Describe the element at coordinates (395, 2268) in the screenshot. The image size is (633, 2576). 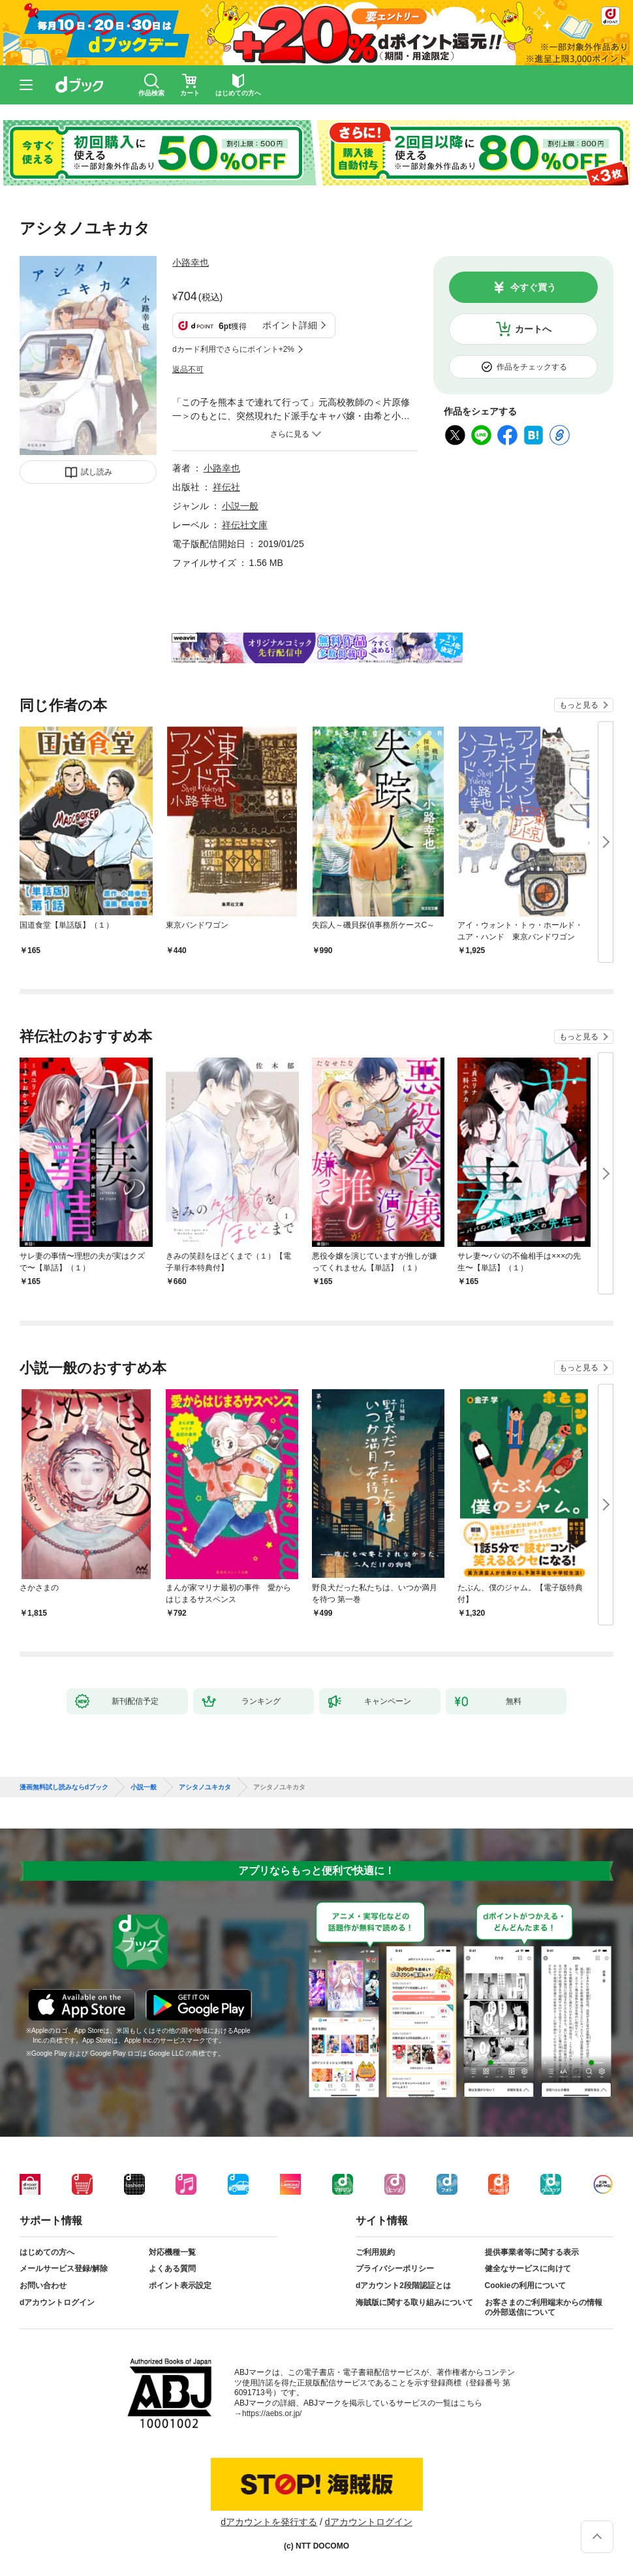
I see `プライバシーポリシー` at that location.